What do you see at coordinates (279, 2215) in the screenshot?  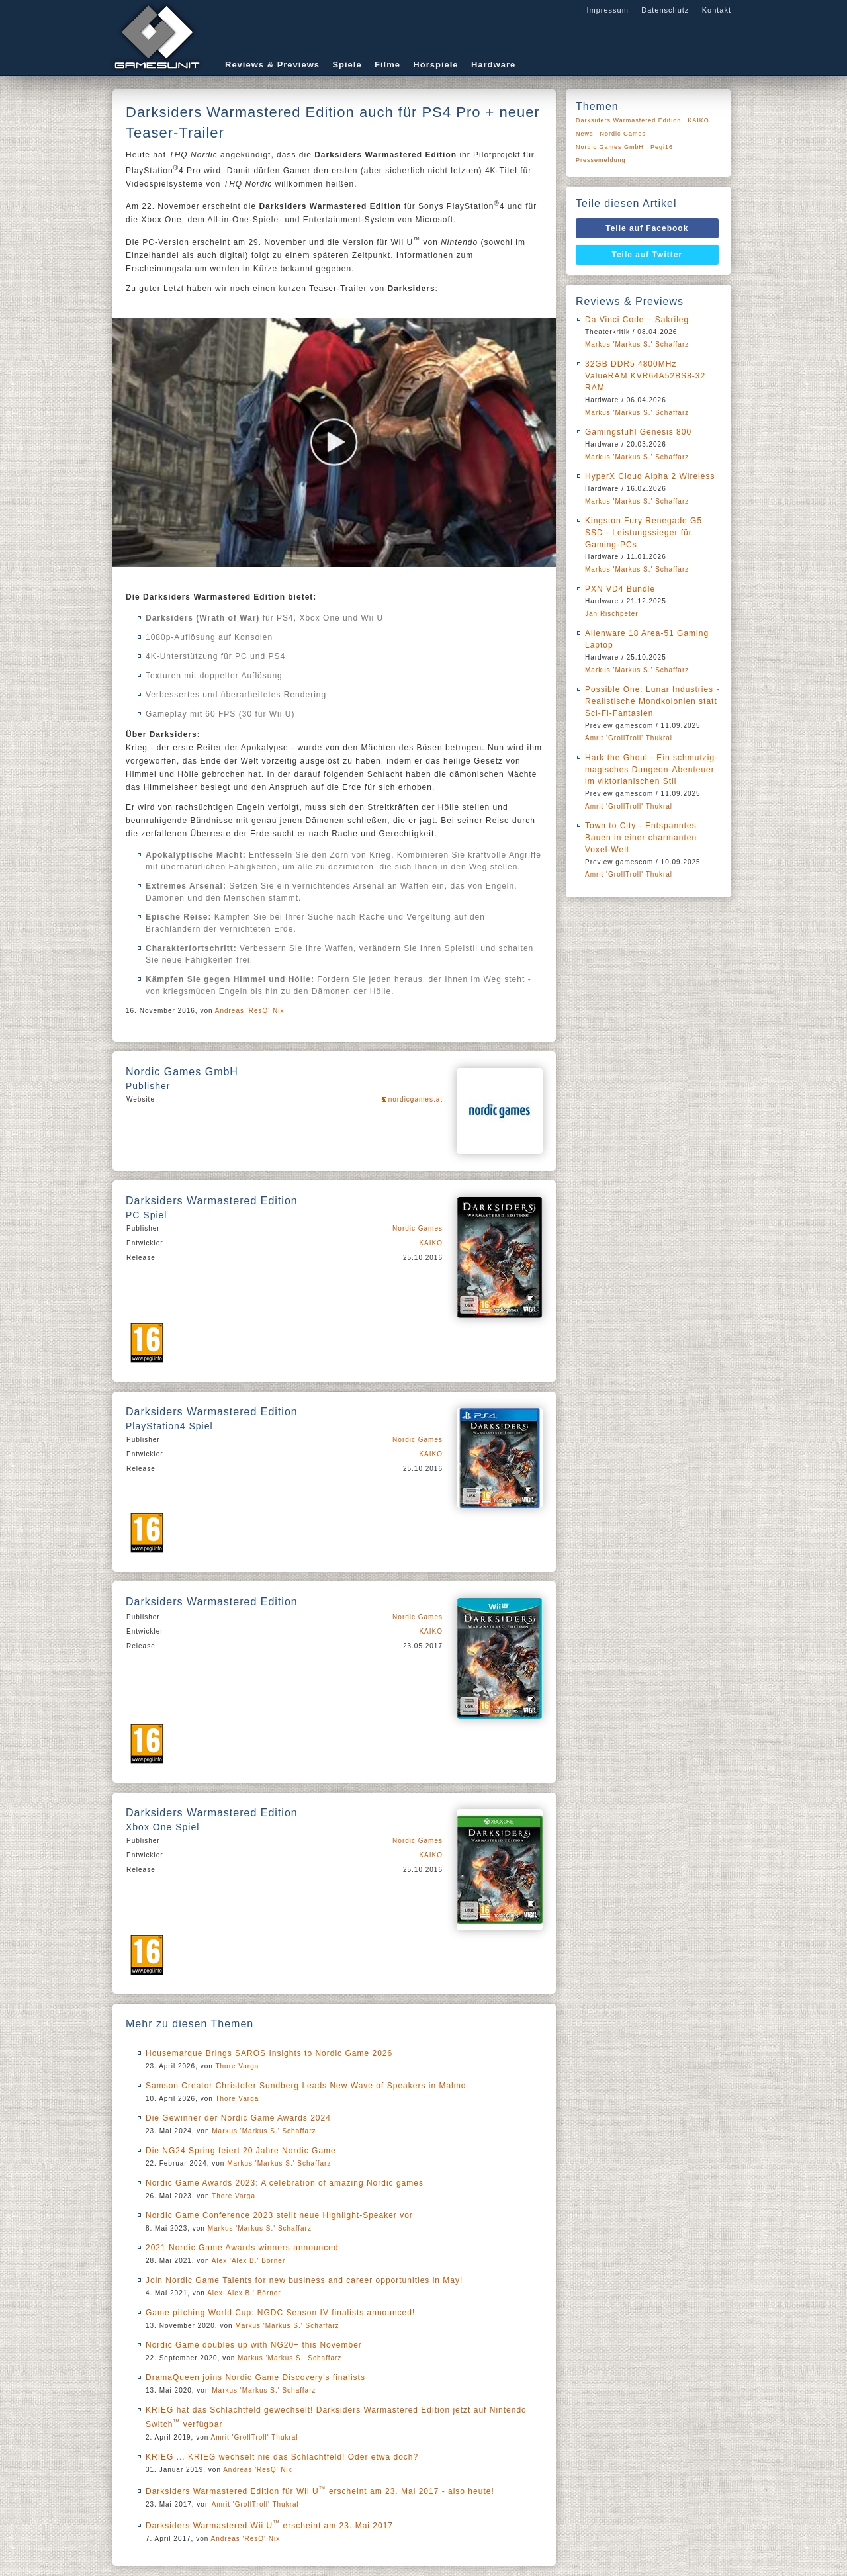 I see `Nordic Game Conference 2023 stellt neue Highlight-Speaker vor` at bounding box center [279, 2215].